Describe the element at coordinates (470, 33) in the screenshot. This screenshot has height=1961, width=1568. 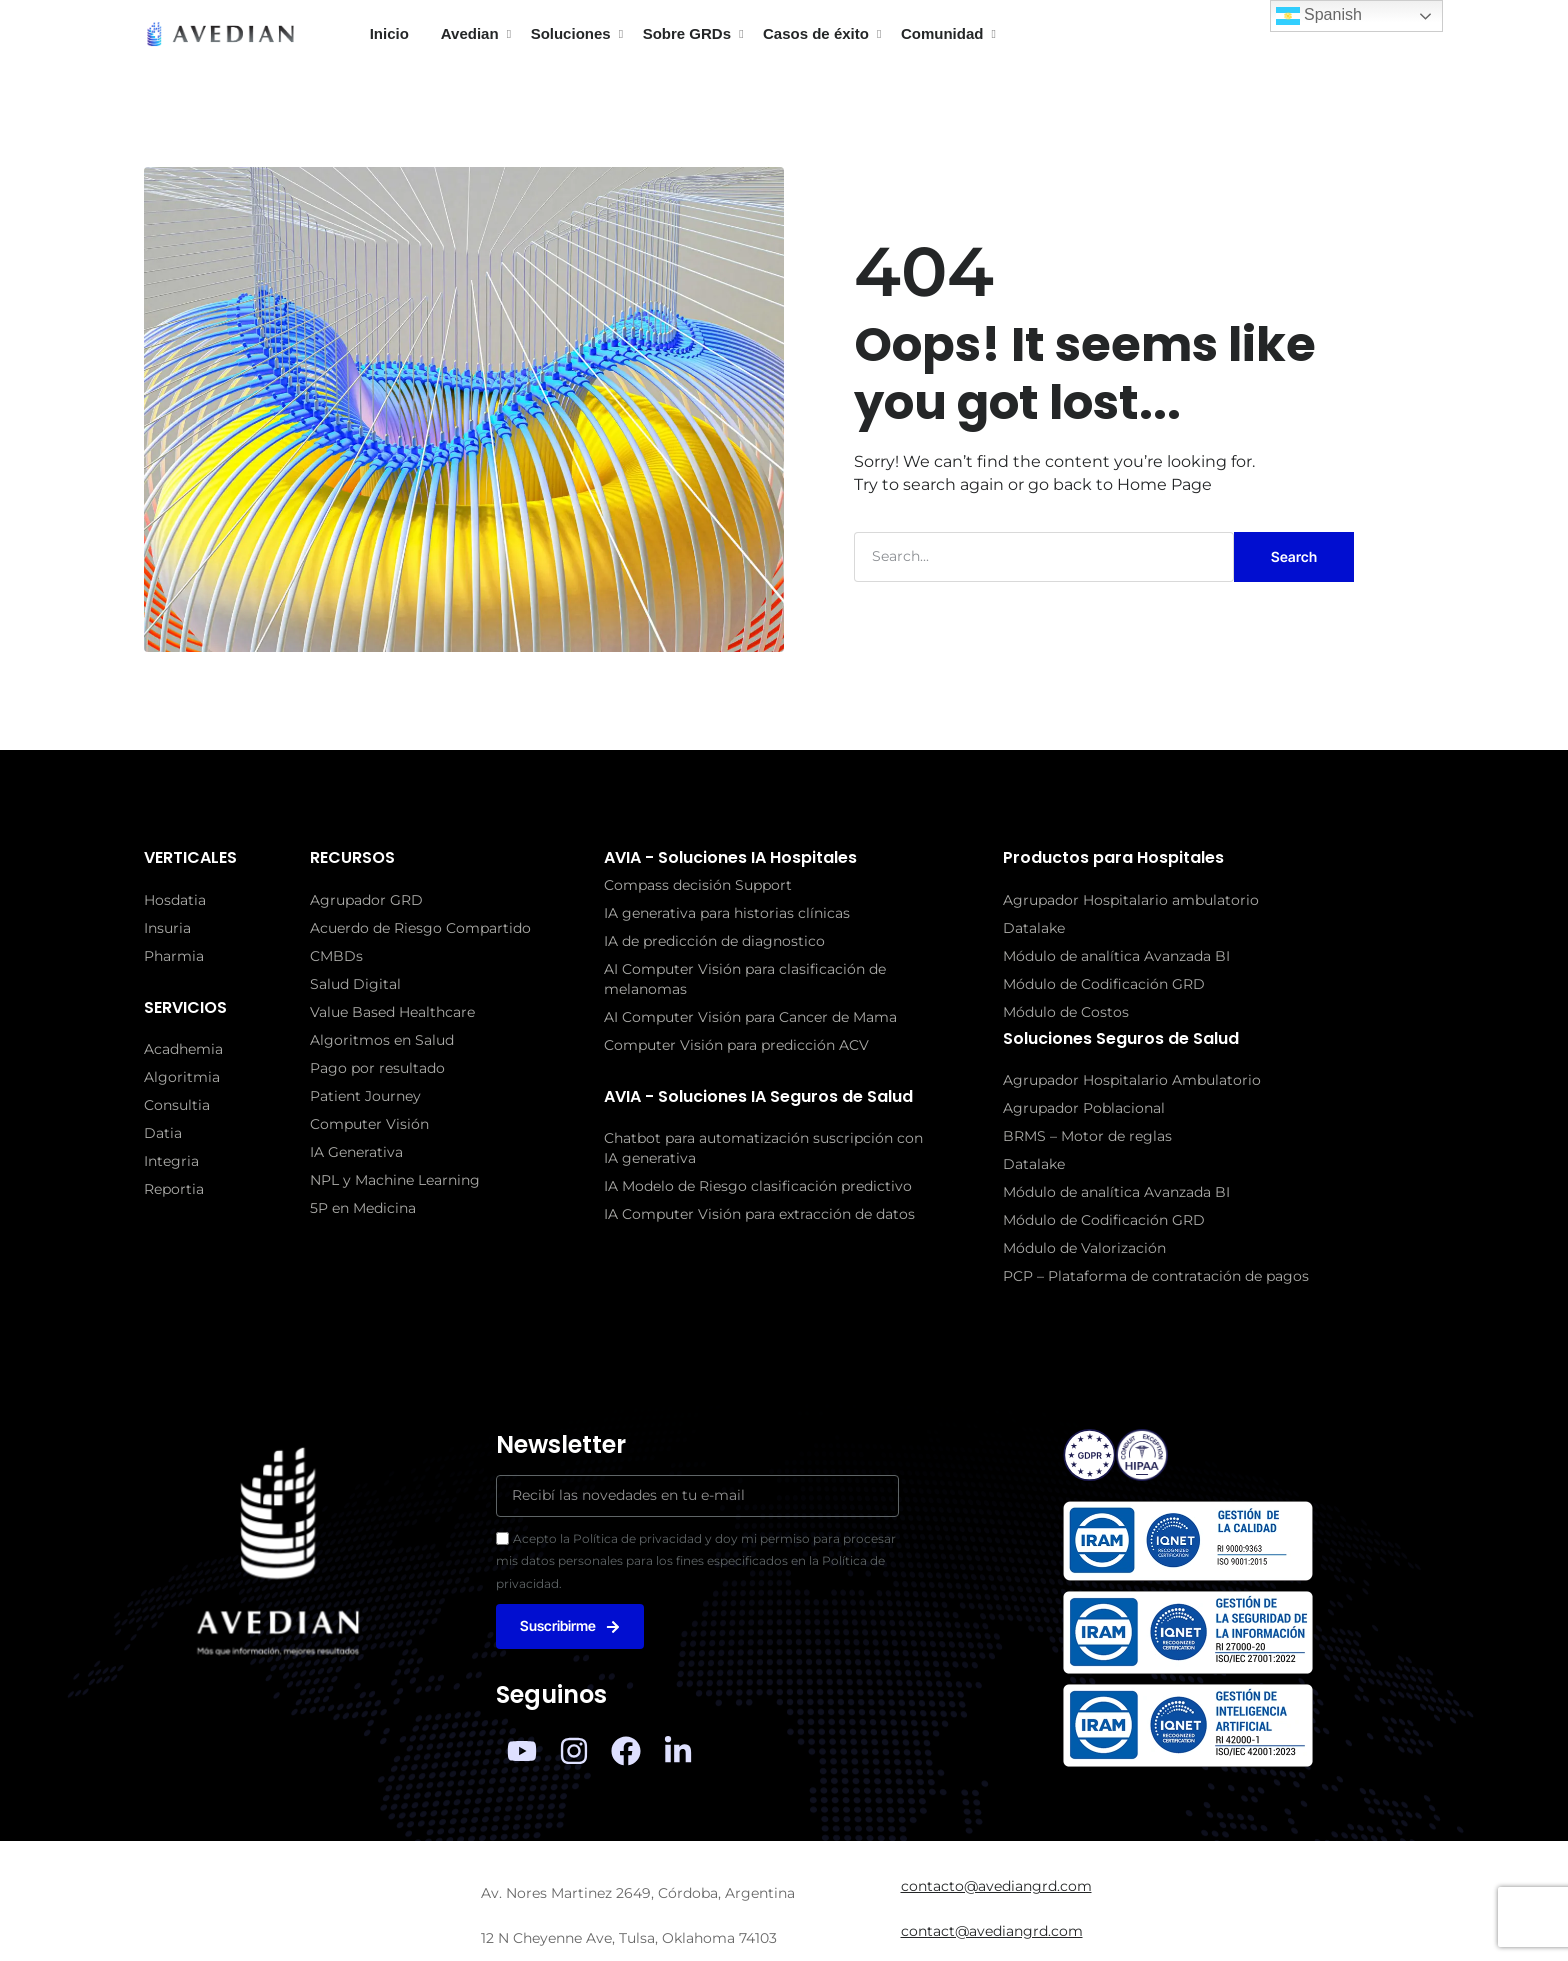
I see `Avedian` at that location.